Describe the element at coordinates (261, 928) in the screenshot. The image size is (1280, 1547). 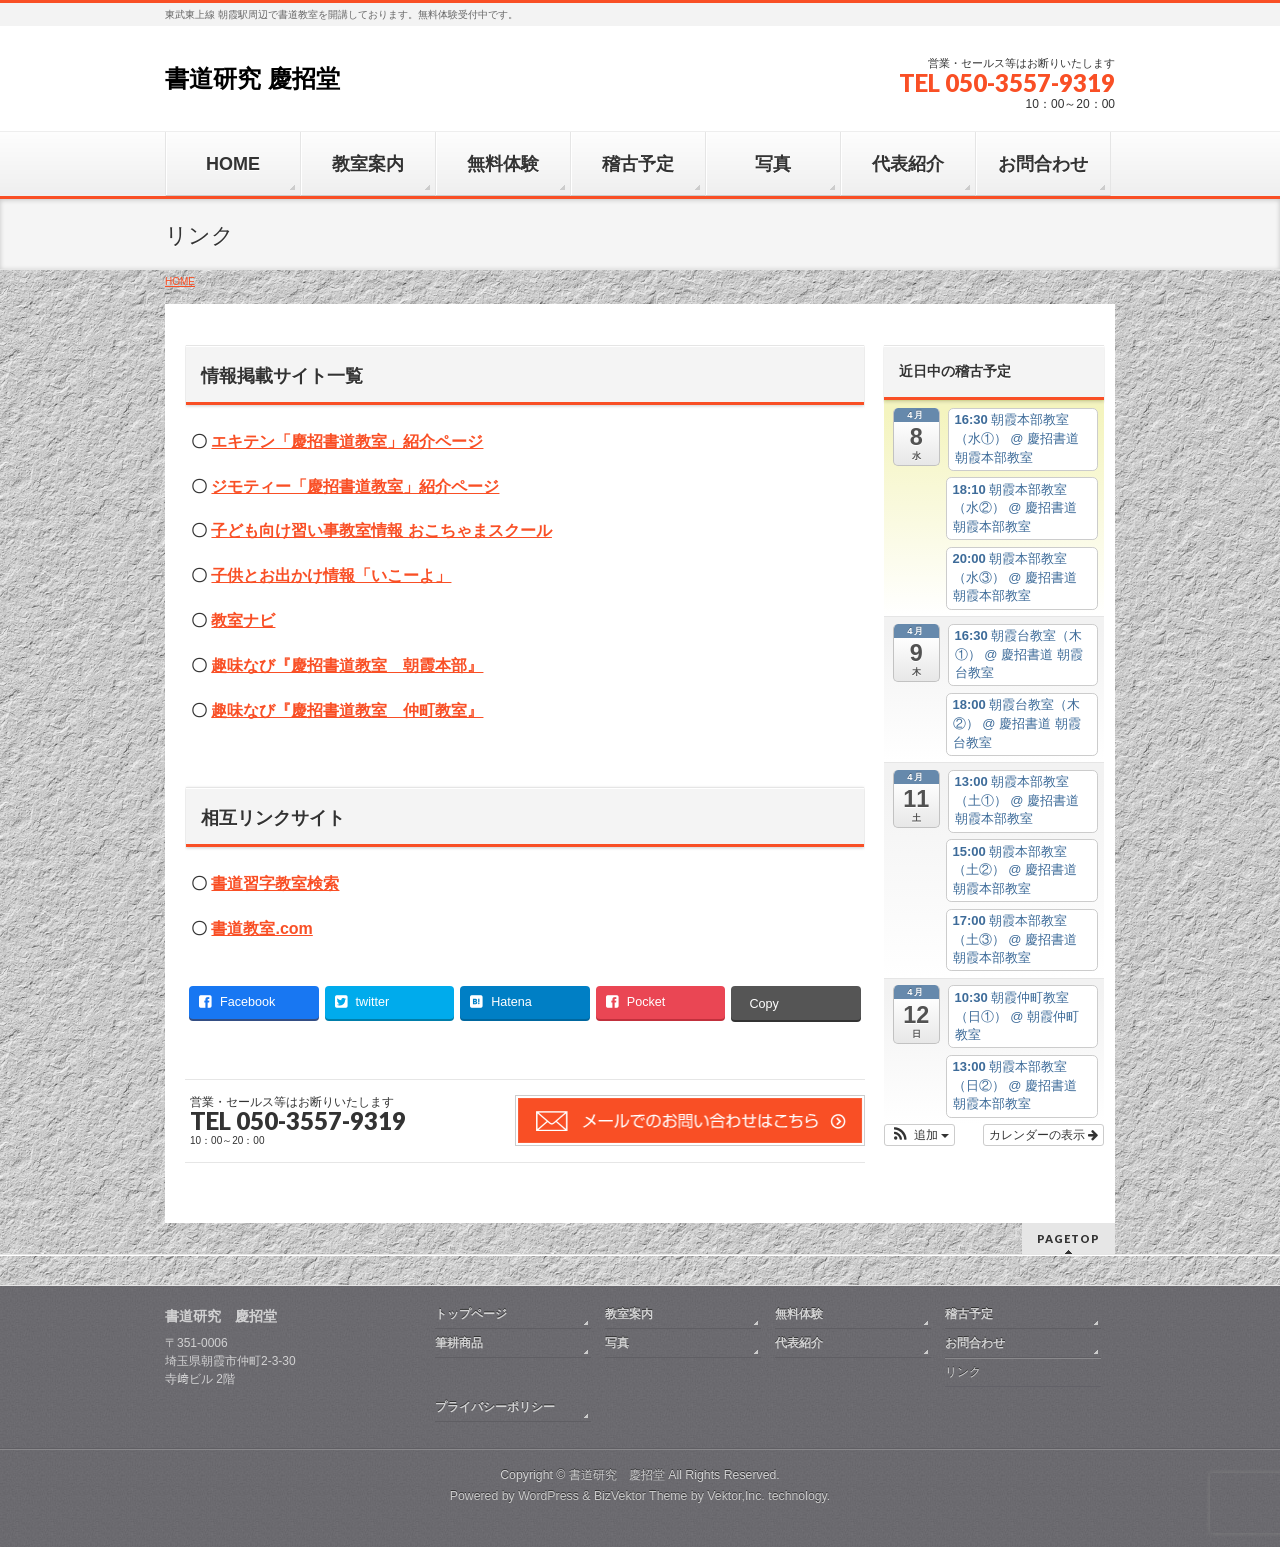
I see `書道教室.com` at that location.